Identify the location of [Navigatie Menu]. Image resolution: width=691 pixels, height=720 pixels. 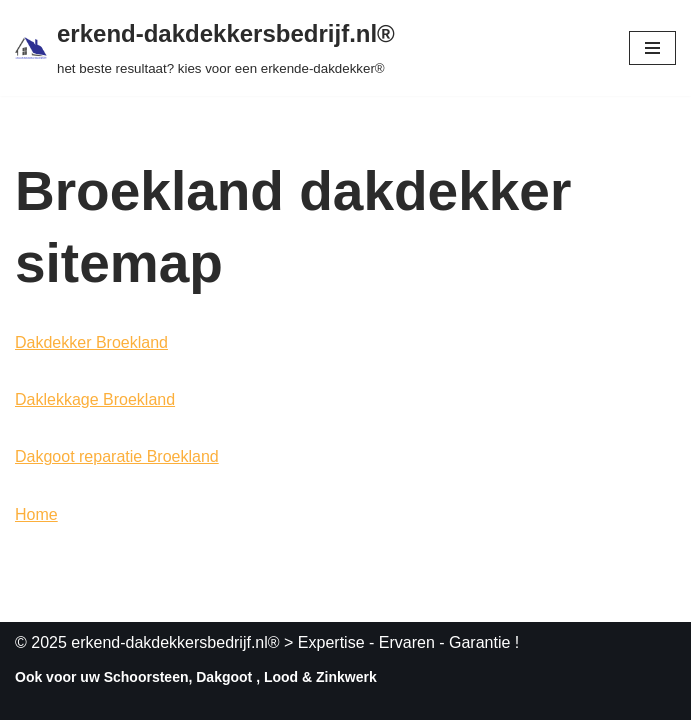
(652, 48).